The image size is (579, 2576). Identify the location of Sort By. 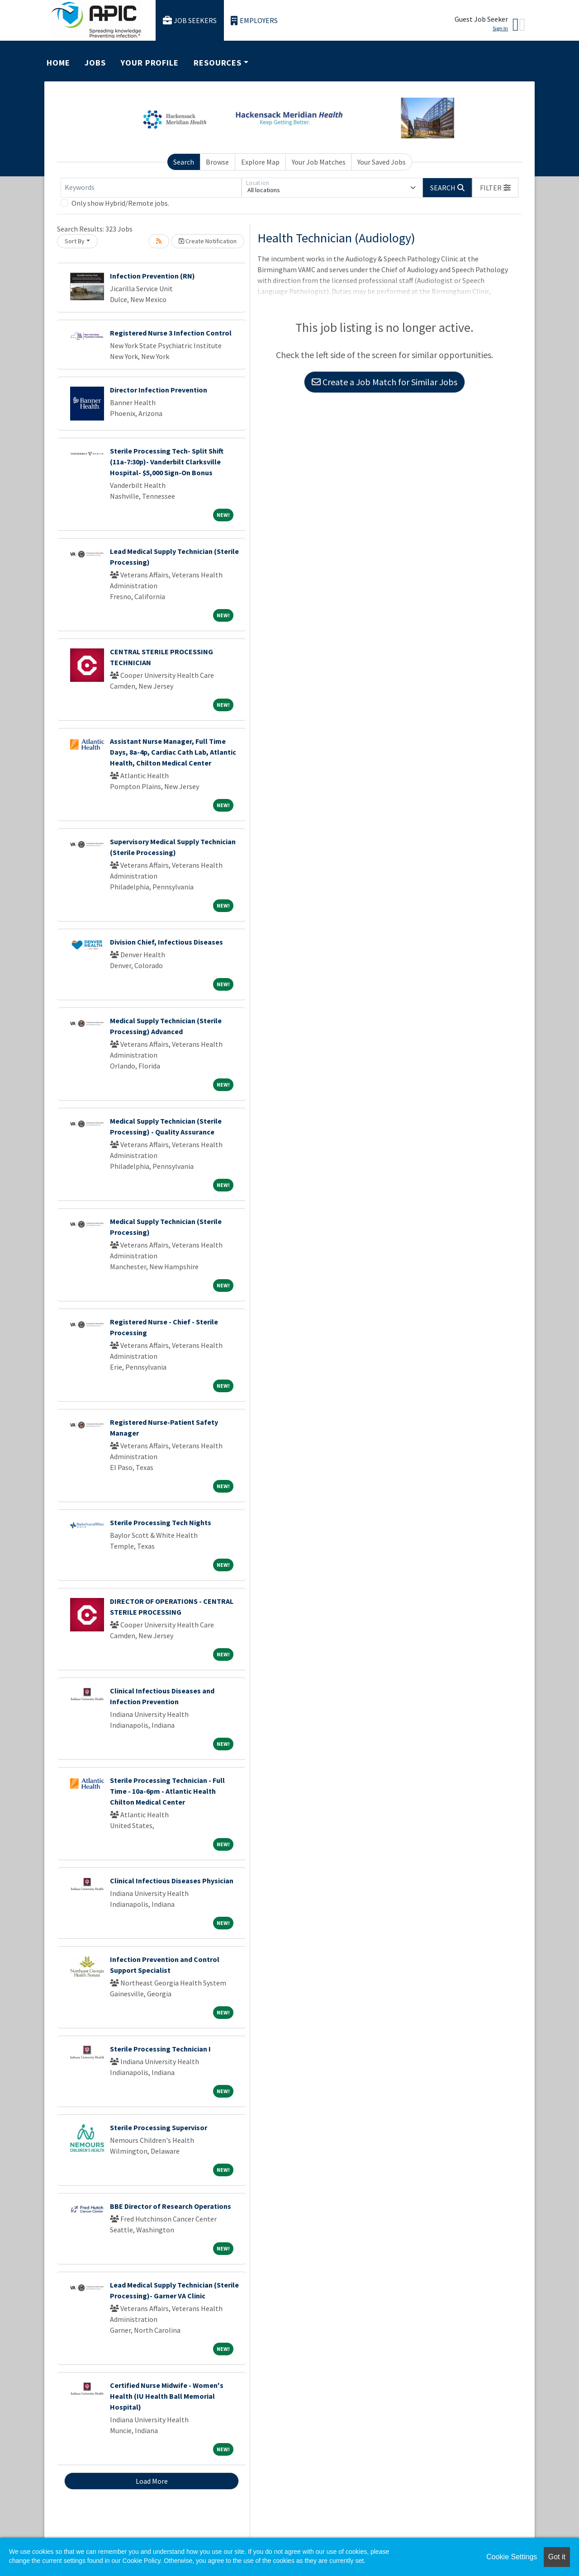
(75, 241).